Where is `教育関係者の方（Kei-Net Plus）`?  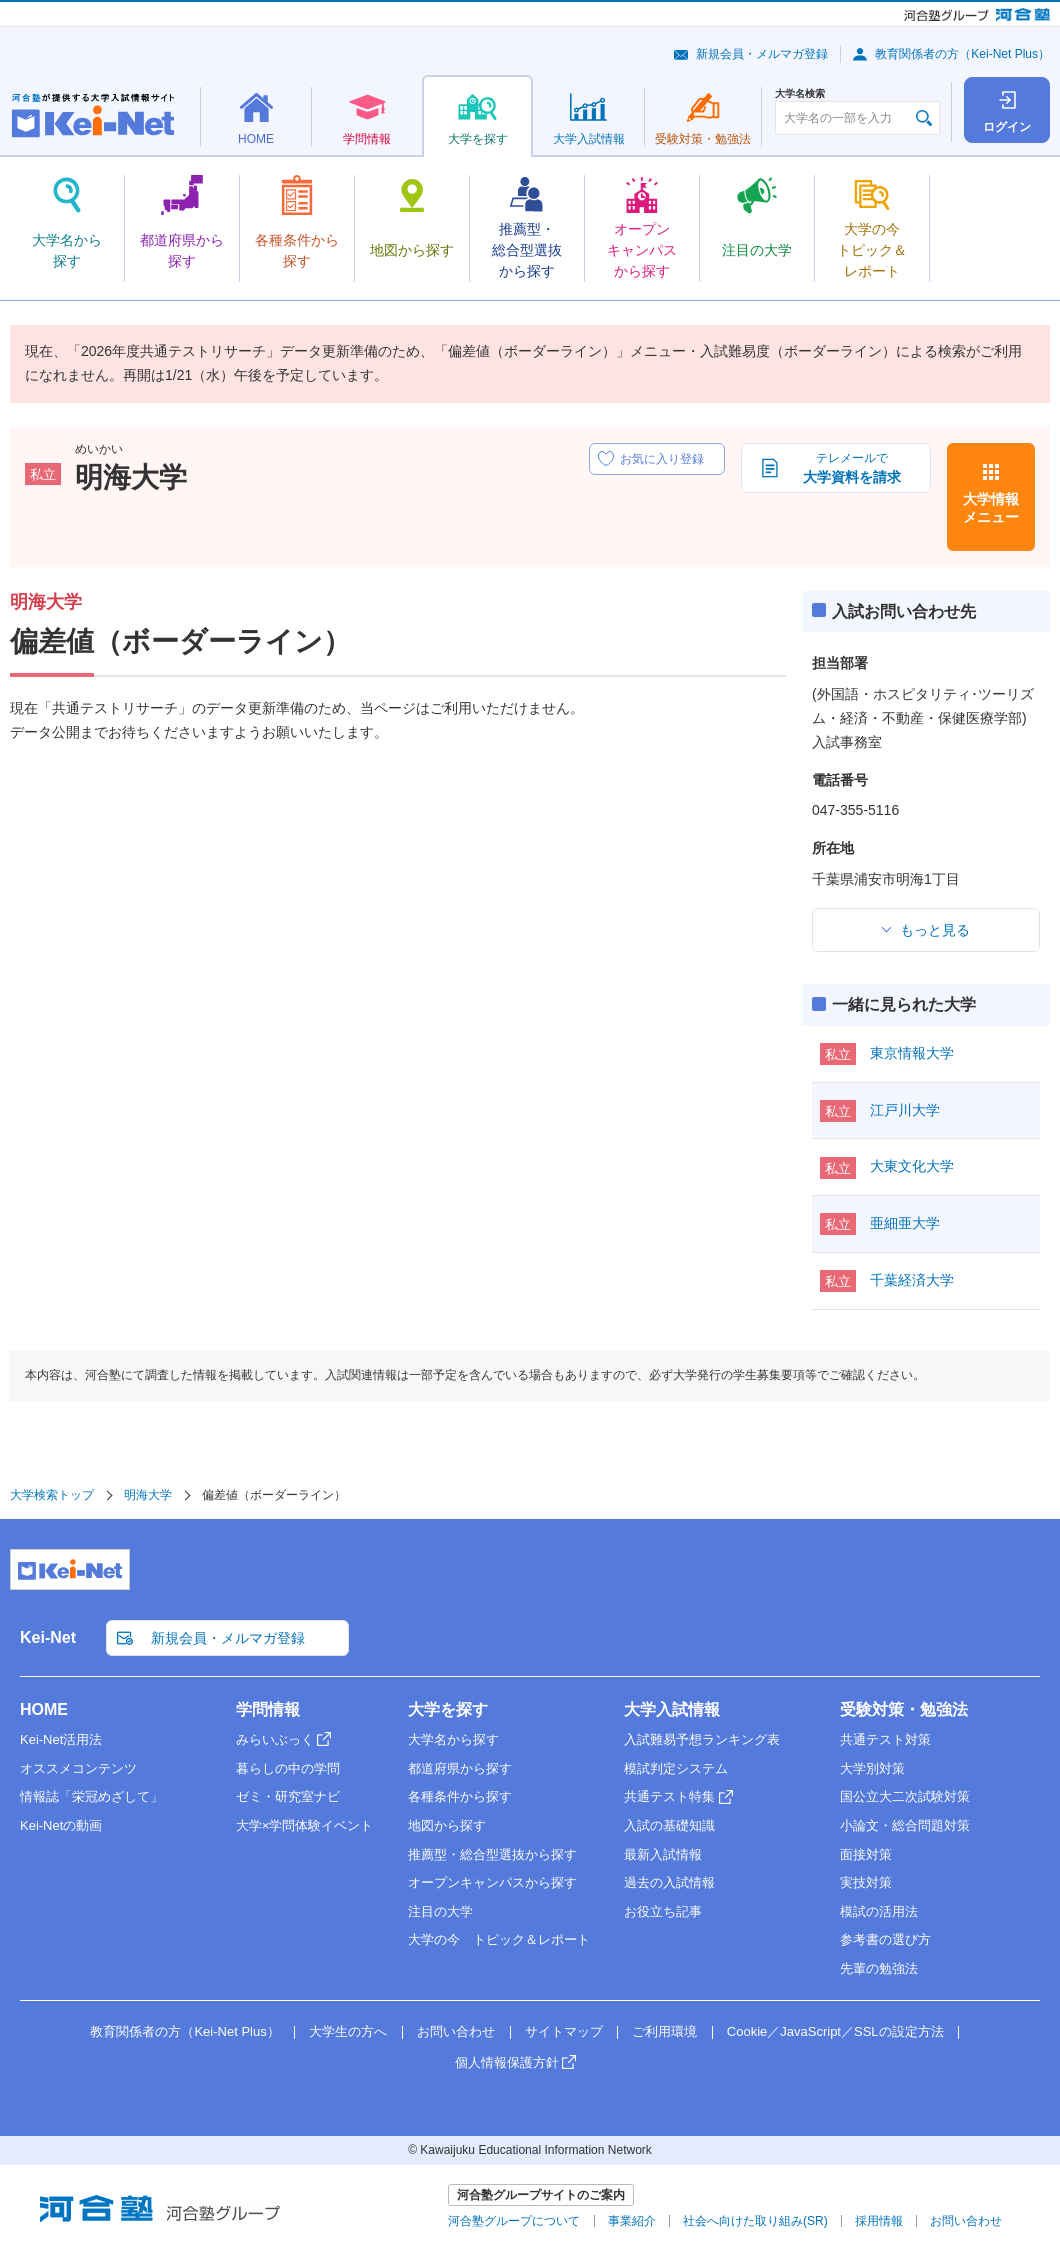 教育関係者の方（Kei-Net Plus） is located at coordinates (962, 54).